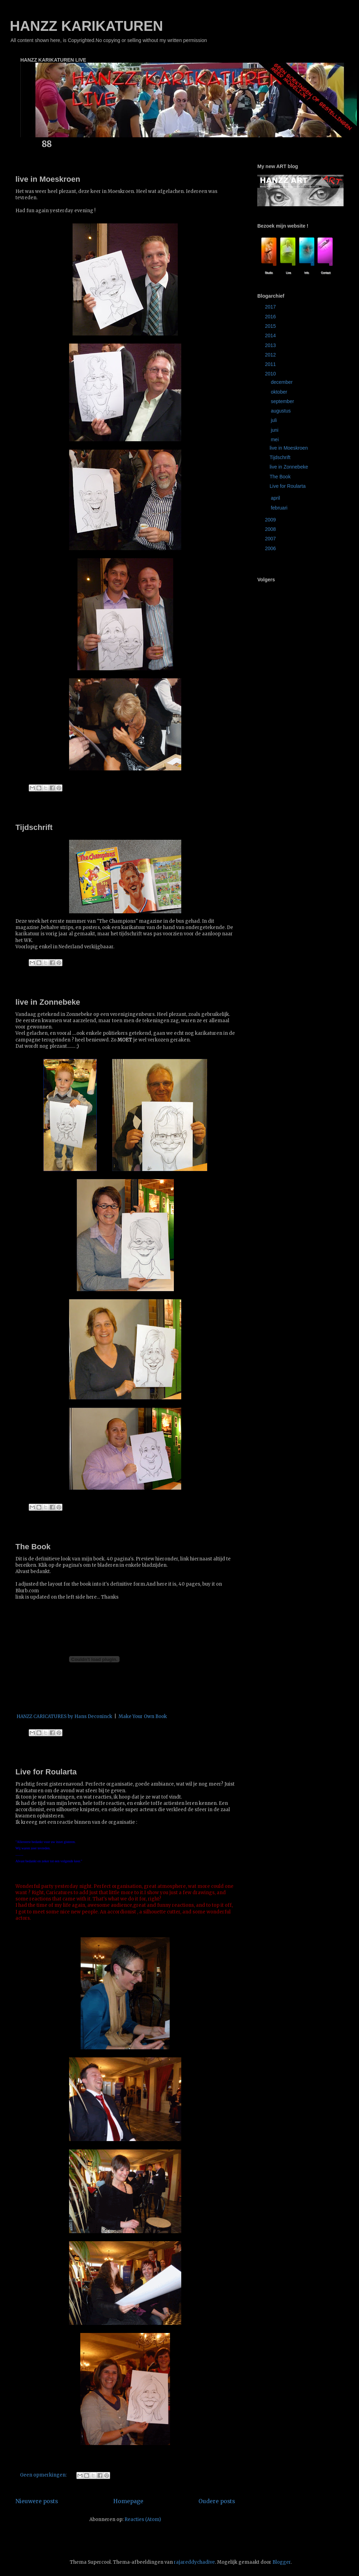  What do you see at coordinates (271, 529) in the screenshot?
I see `2008` at bounding box center [271, 529].